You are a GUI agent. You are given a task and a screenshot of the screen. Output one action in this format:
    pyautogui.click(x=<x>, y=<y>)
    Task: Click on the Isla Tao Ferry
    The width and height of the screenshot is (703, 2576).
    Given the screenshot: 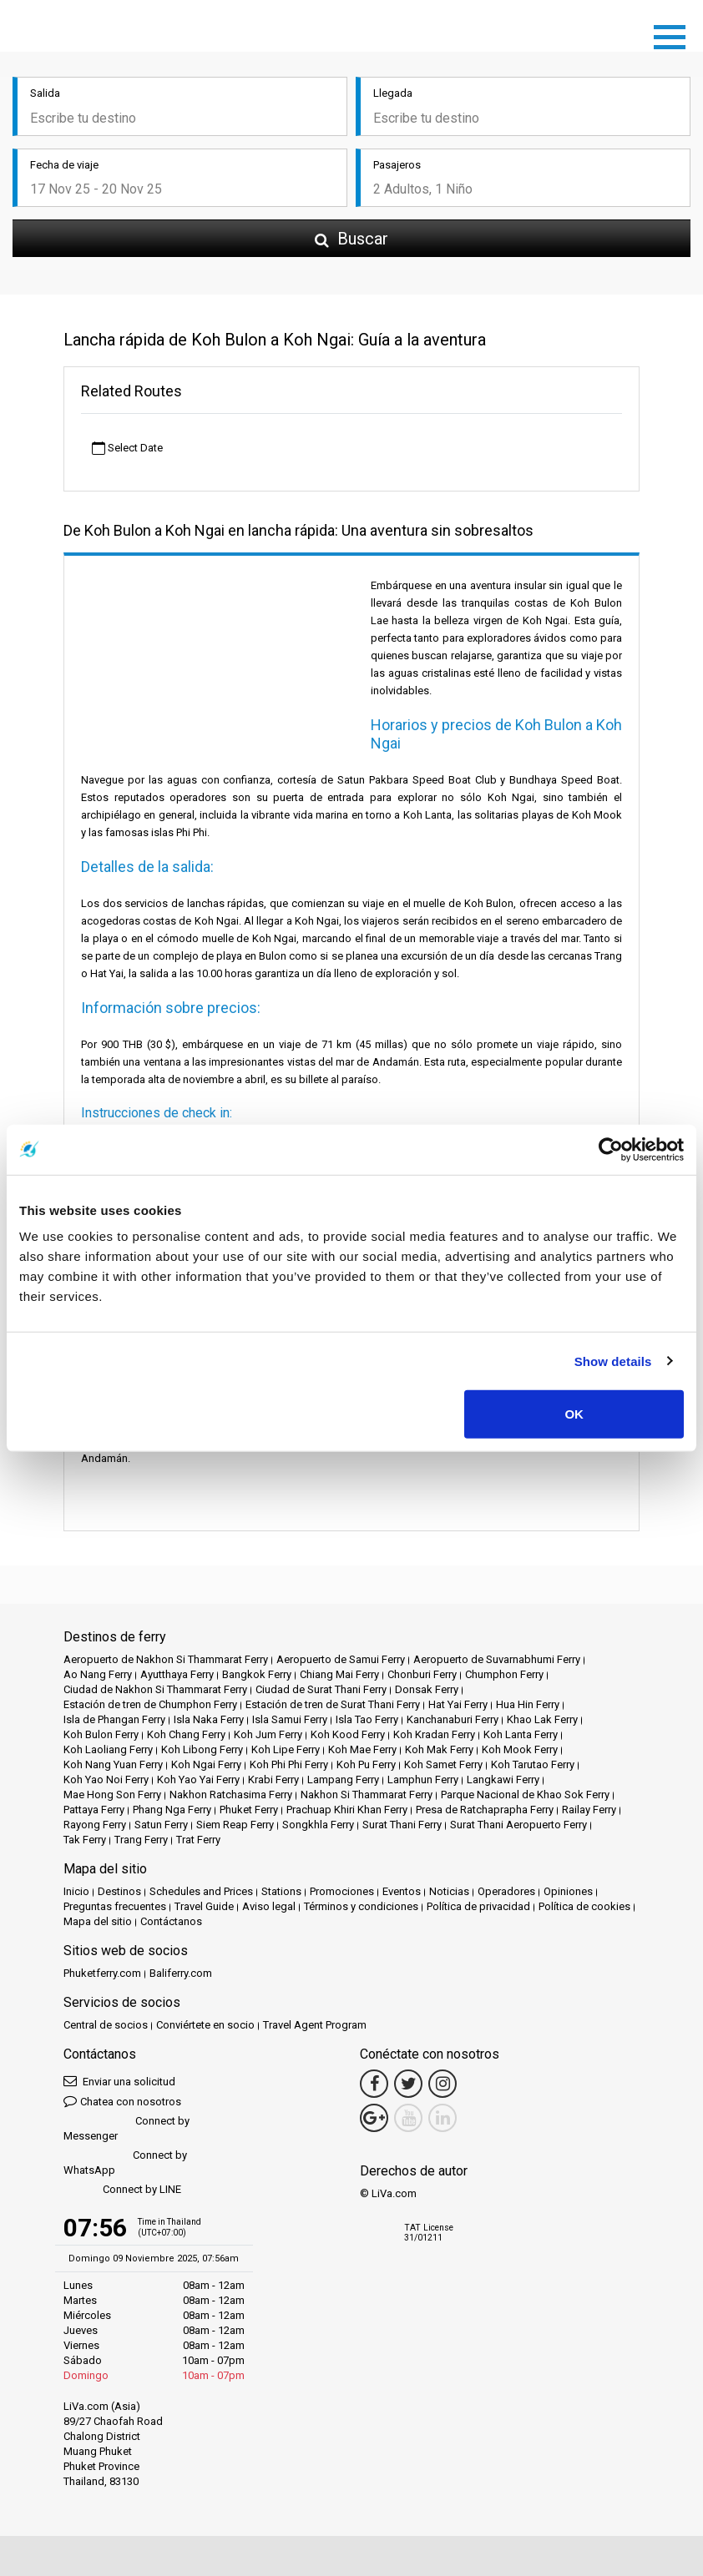 What is the action you would take?
    pyautogui.click(x=367, y=1719)
    